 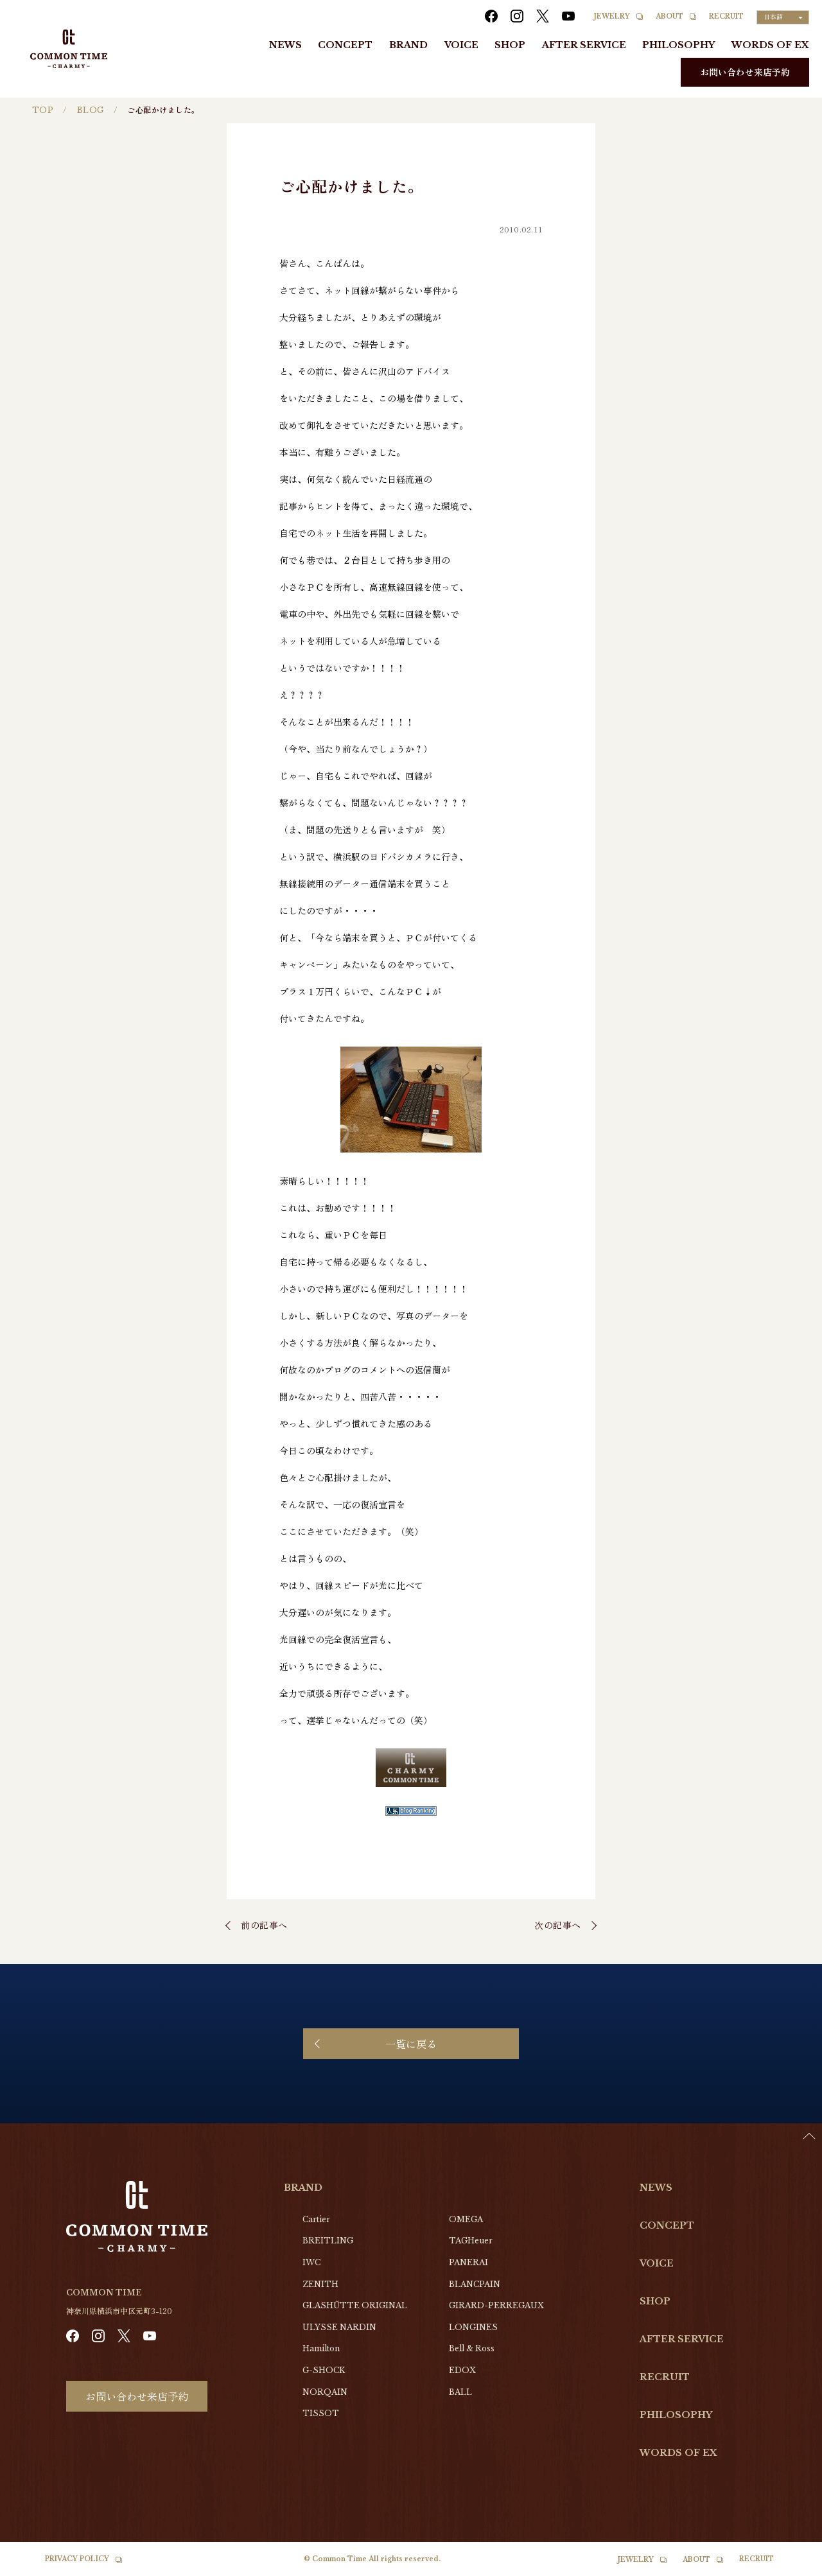 I want to click on ULYSSE NARDIN, so click(x=339, y=2327).